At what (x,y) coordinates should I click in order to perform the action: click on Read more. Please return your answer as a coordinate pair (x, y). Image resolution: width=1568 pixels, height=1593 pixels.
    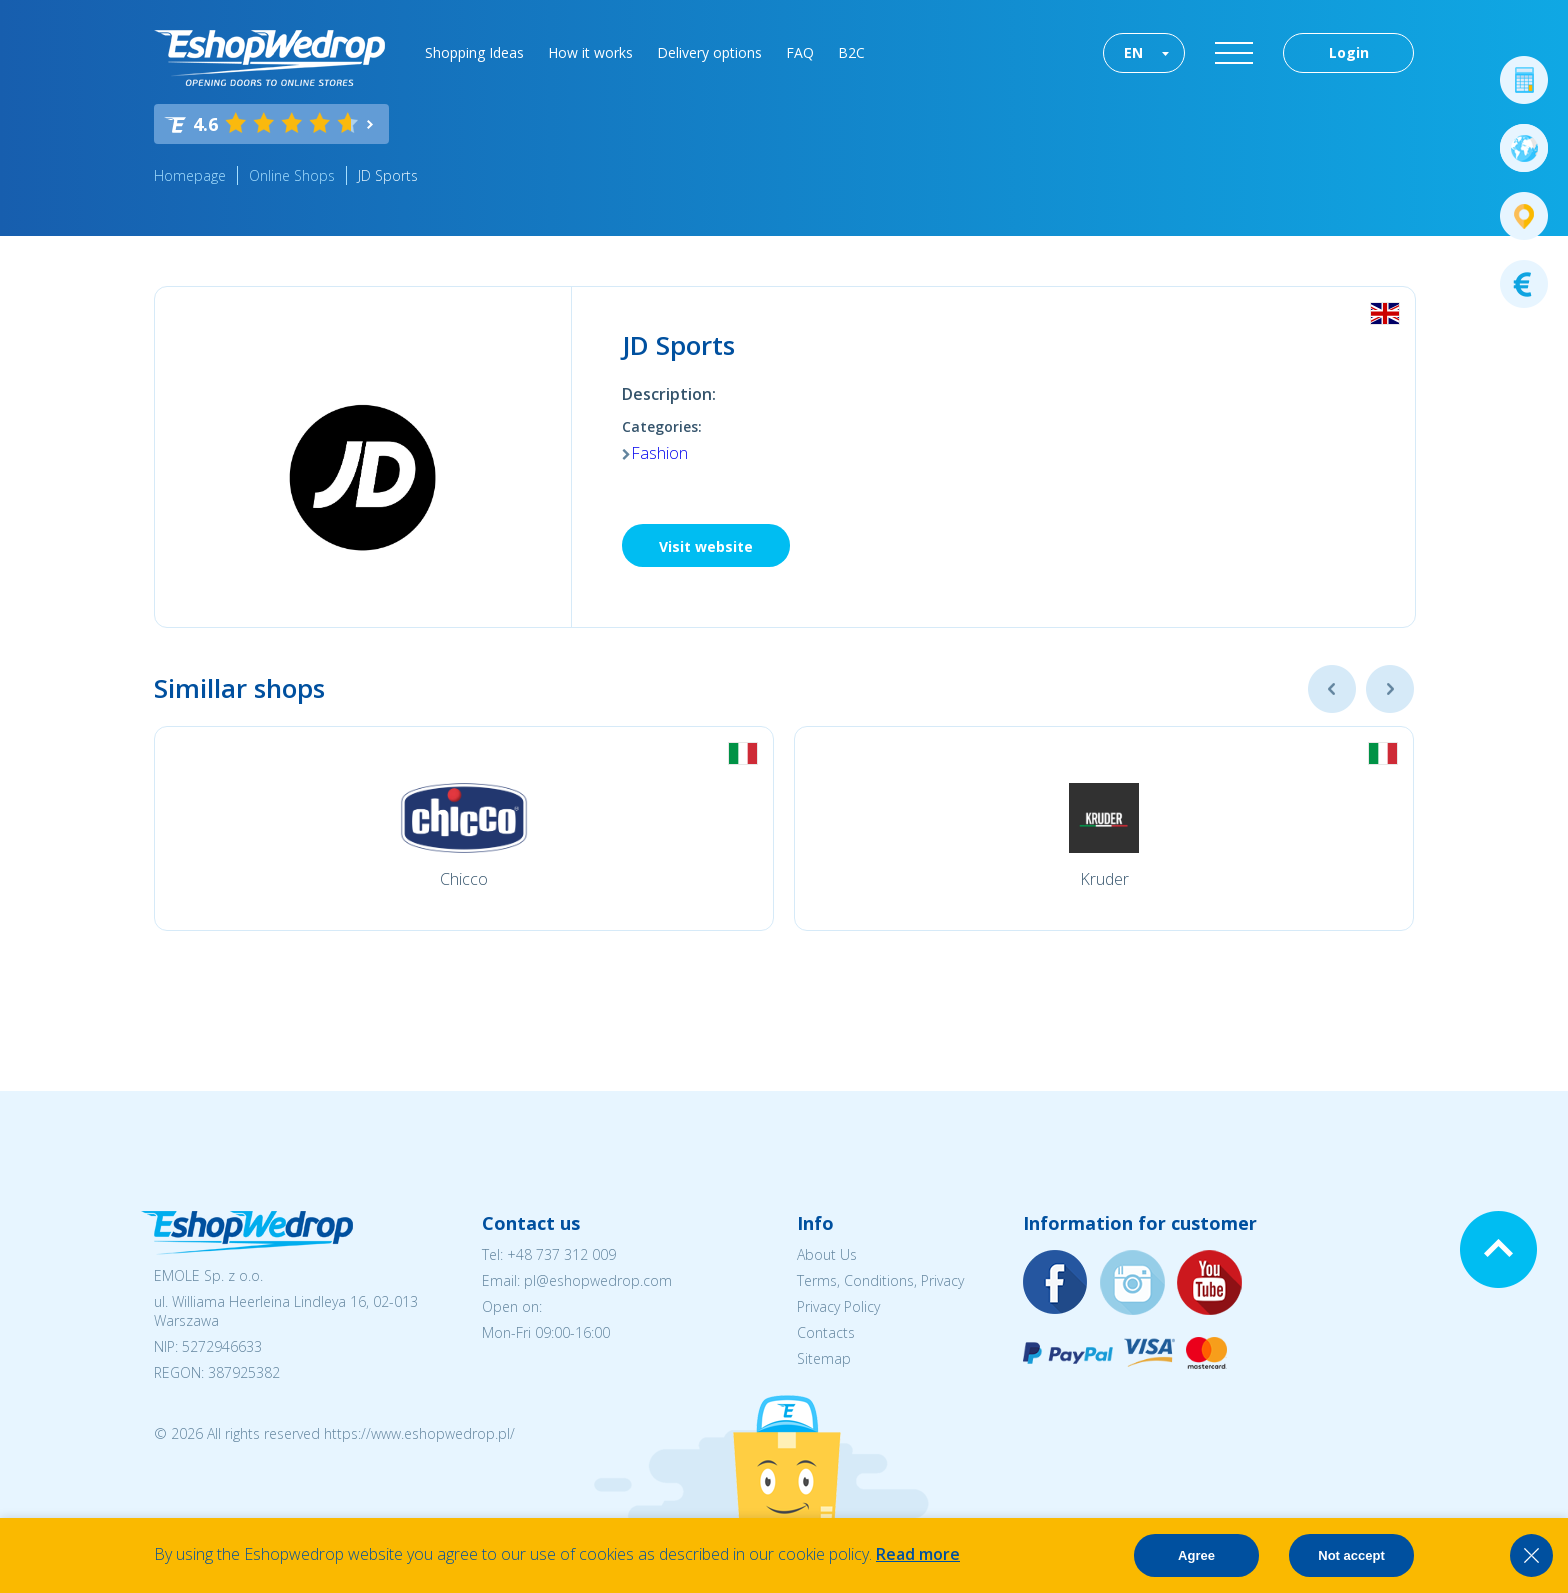
    Looking at the image, I should click on (918, 1554).